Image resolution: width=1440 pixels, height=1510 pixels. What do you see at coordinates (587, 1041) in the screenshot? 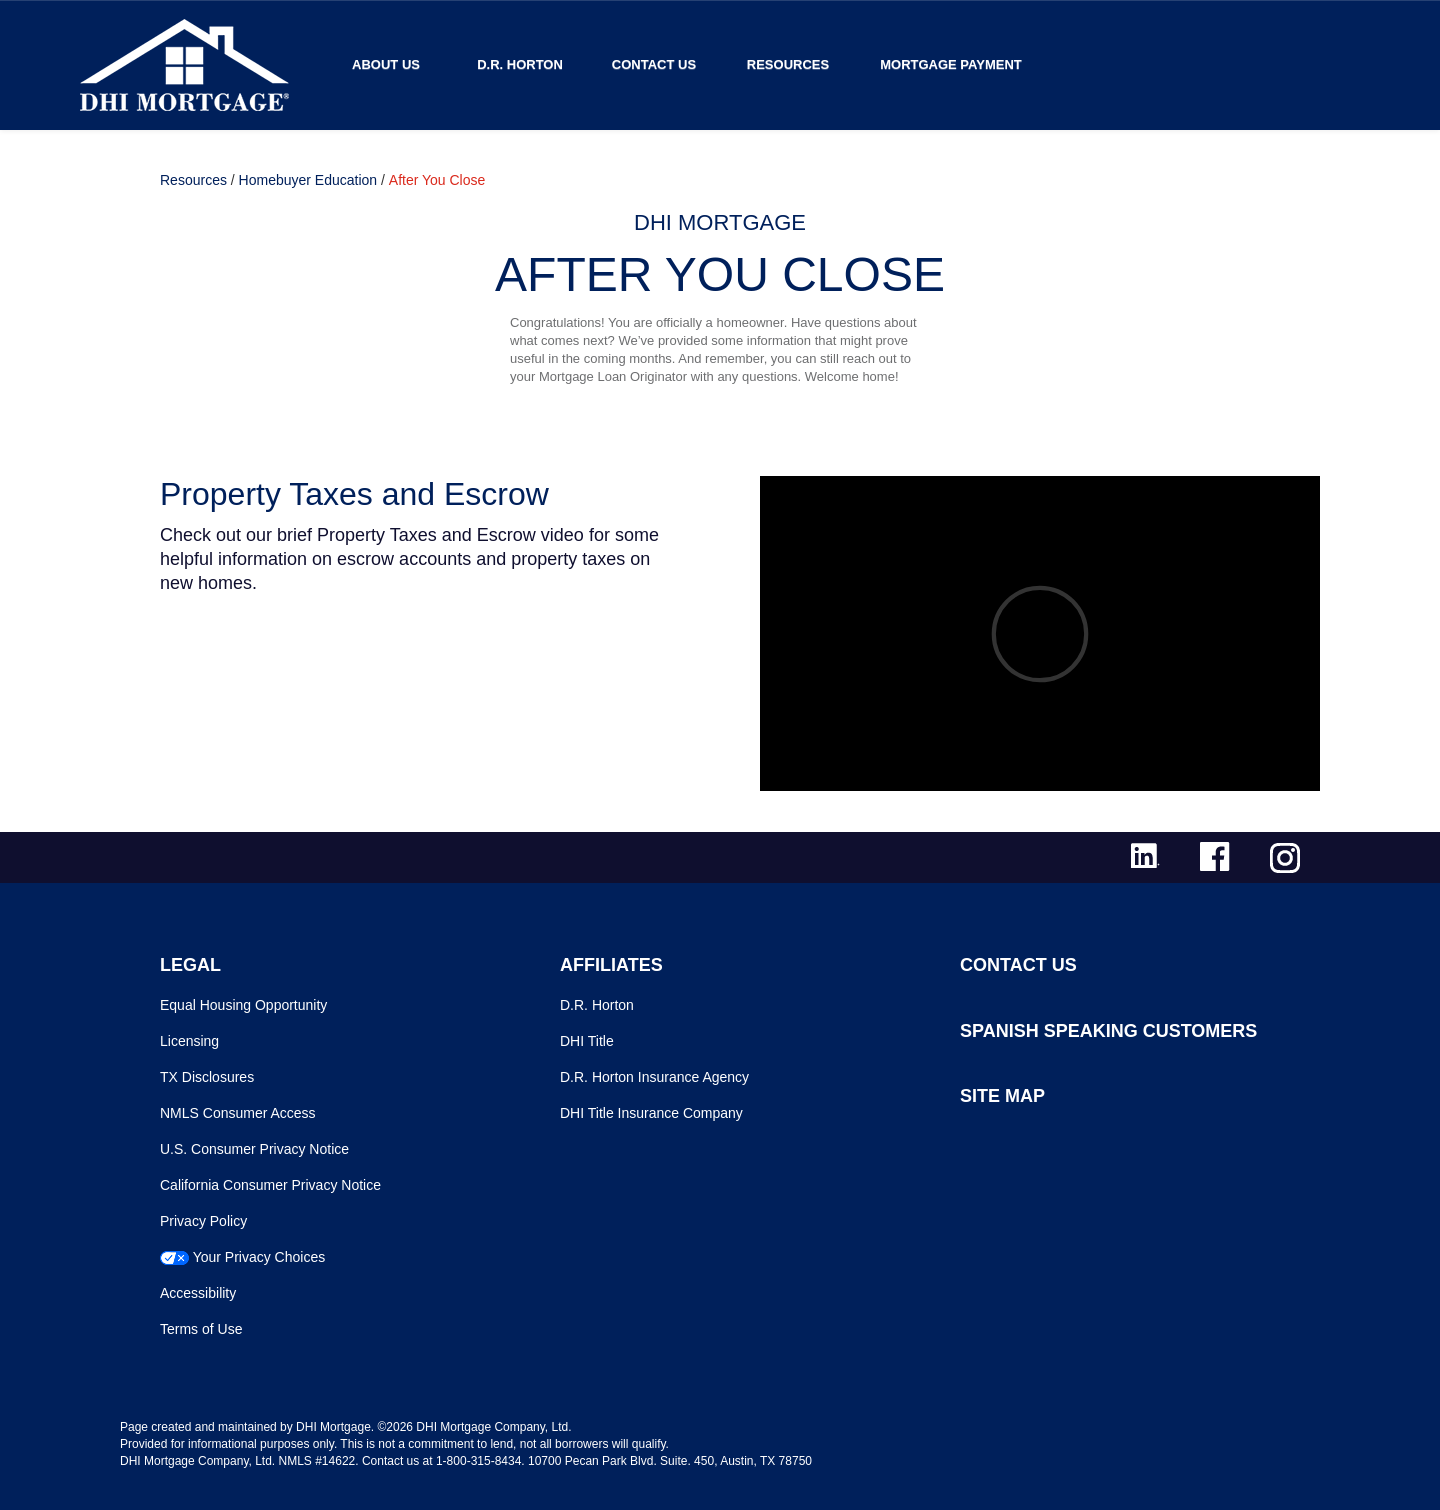
I see `DHI Title` at bounding box center [587, 1041].